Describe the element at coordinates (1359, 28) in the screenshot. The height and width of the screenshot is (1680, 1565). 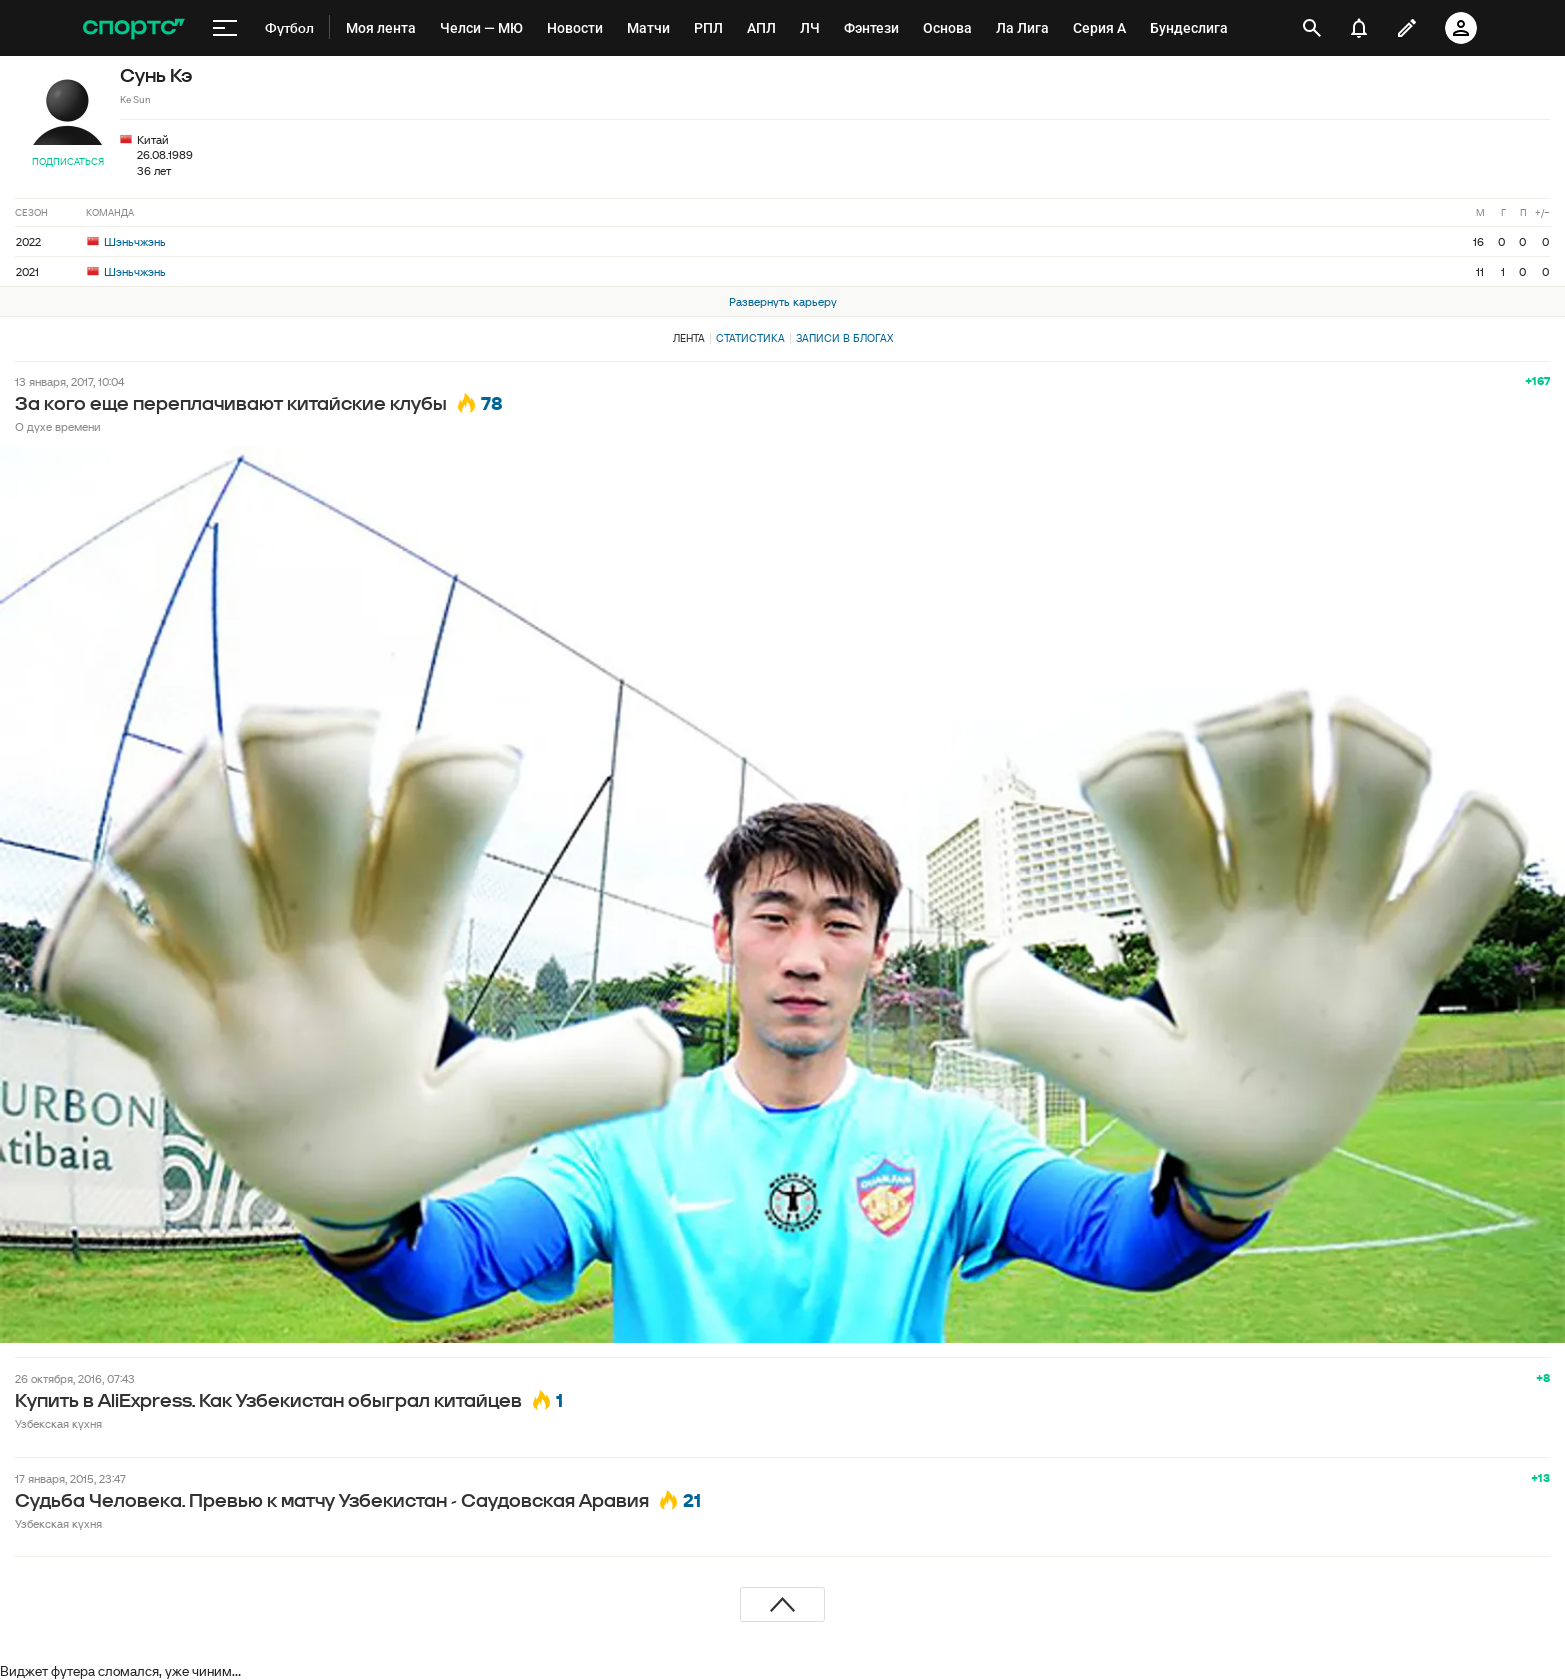
I see `[уведомления]` at that location.